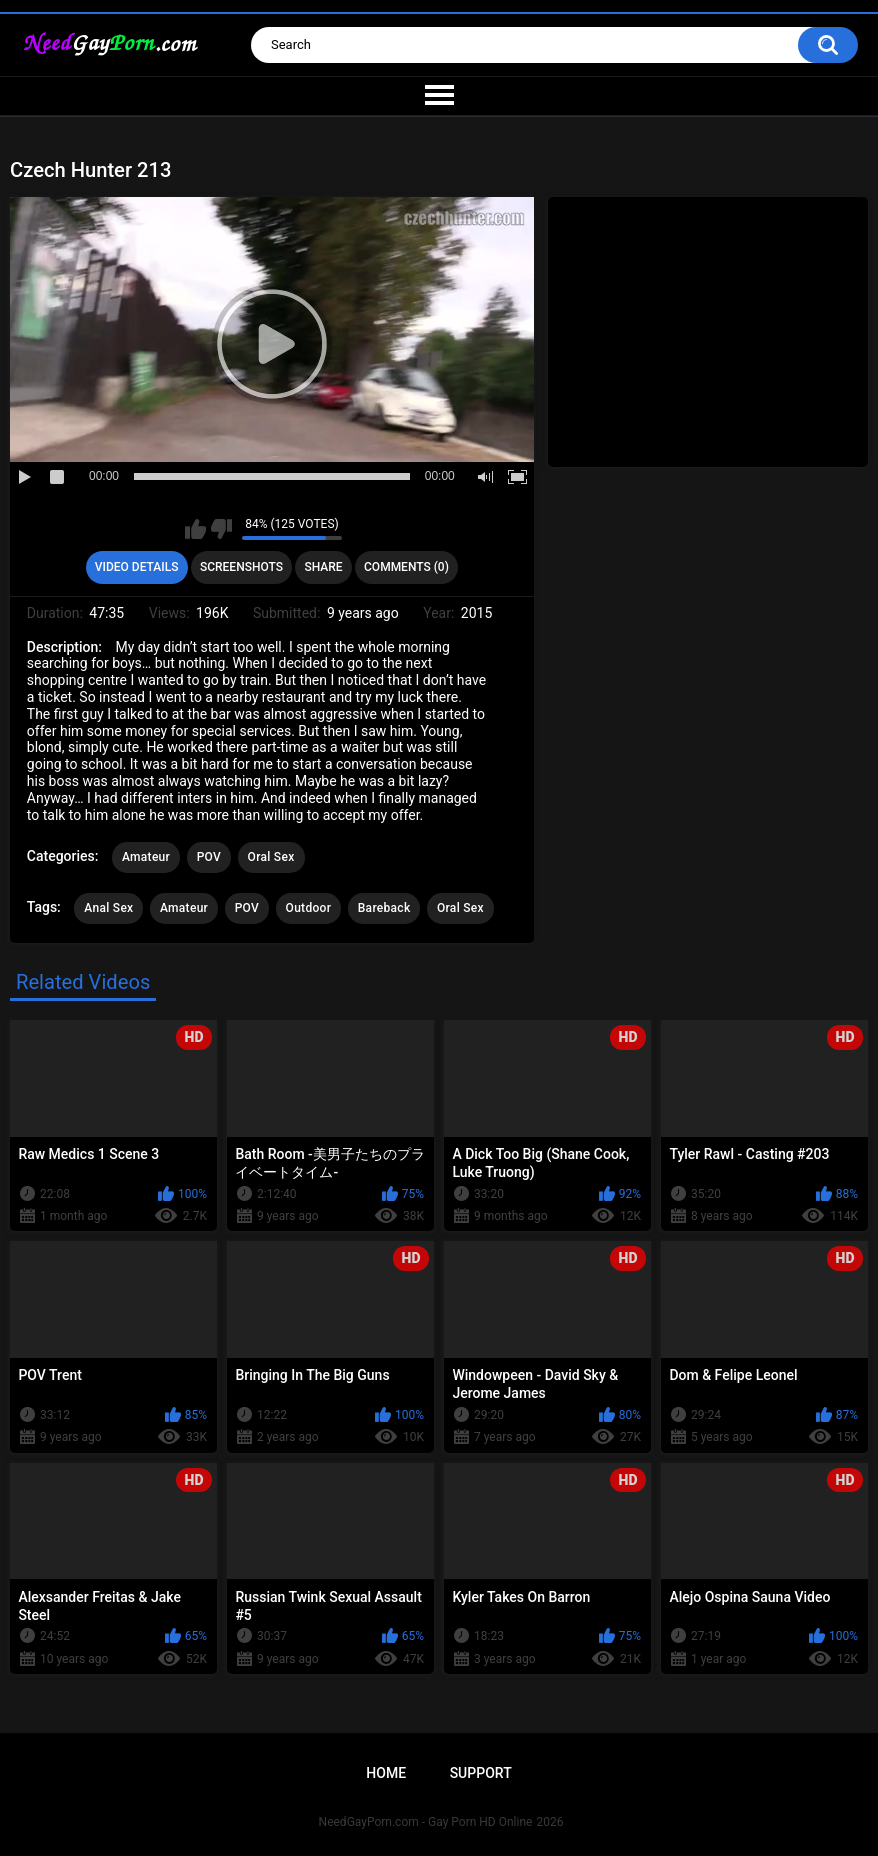  I want to click on I like this video, so click(195, 529).